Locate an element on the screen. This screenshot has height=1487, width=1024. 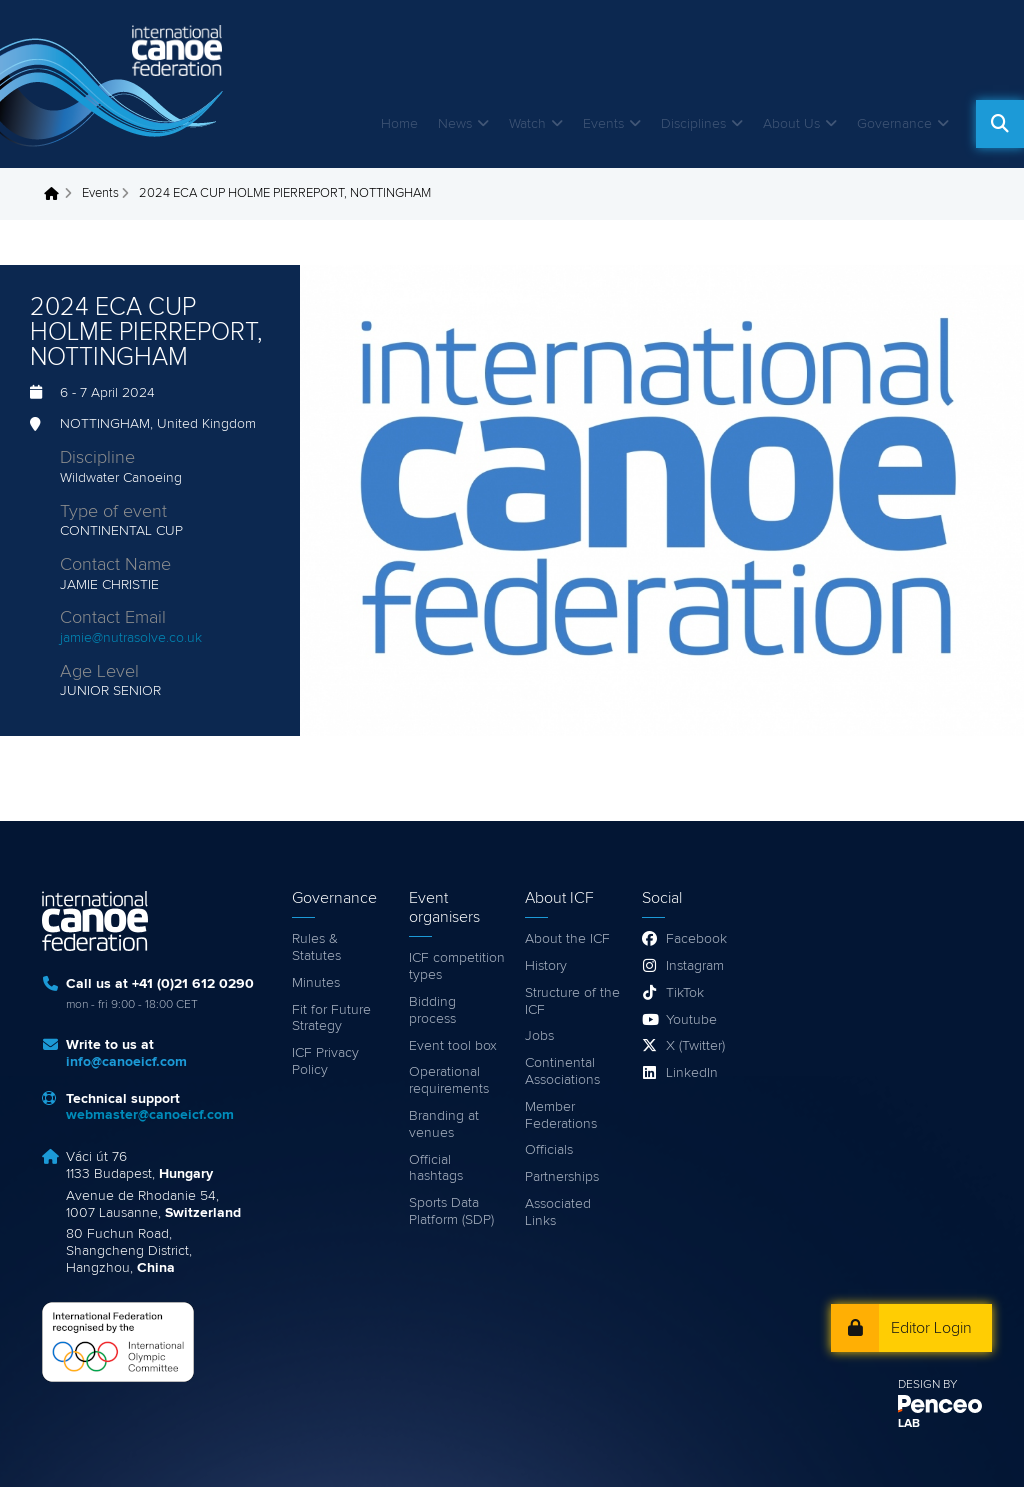
News is located at coordinates (455, 124).